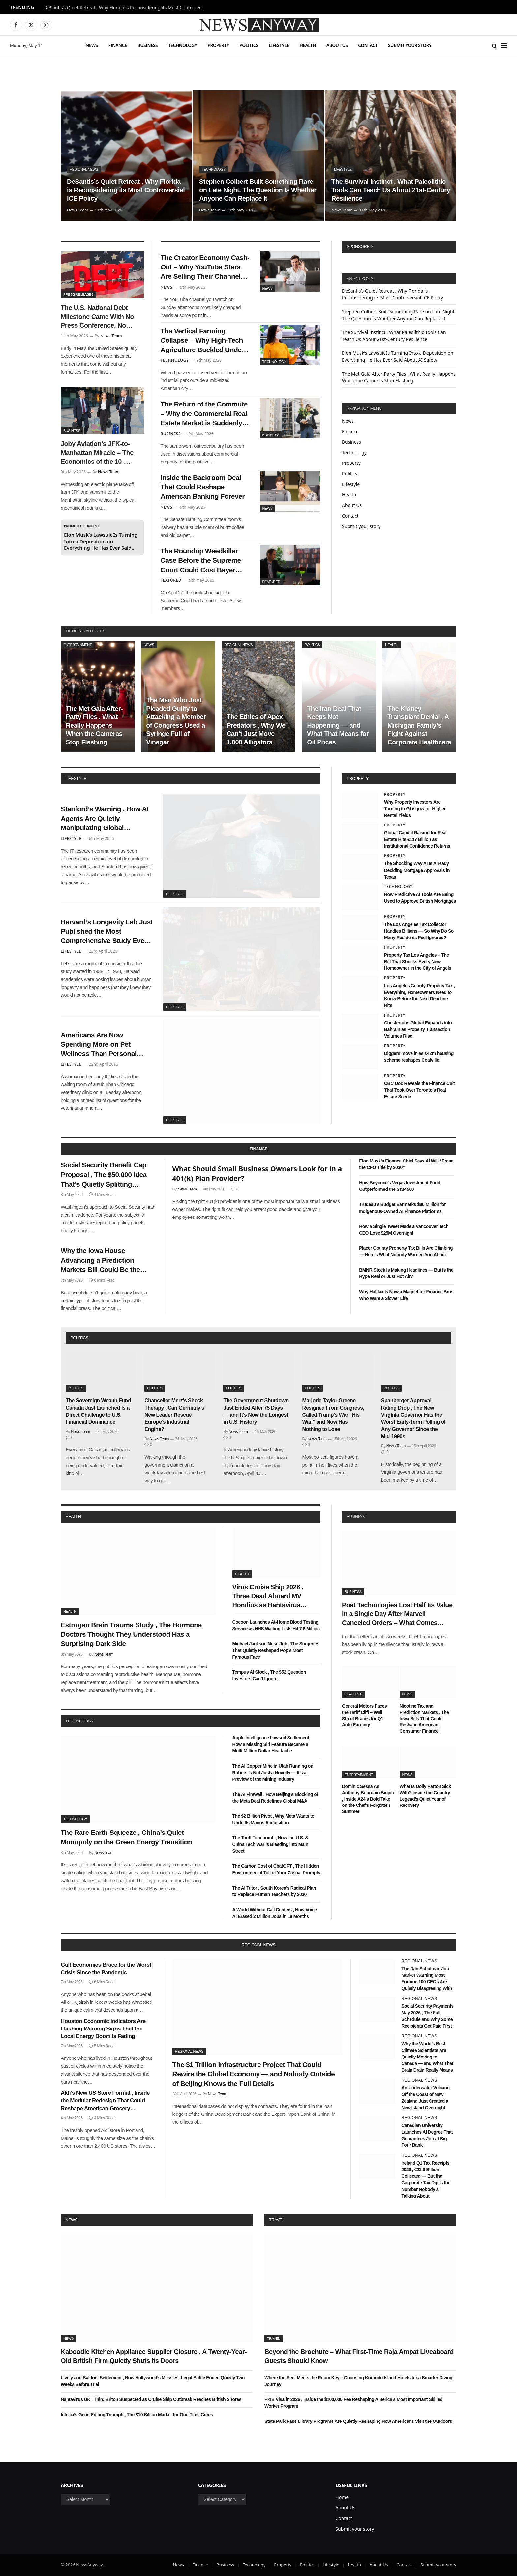  I want to click on Chancellor Merz’s Shock Therapy , Can Germany’s New Leader Rescue Europe’s Industrial Engine?, so click(174, 1415).